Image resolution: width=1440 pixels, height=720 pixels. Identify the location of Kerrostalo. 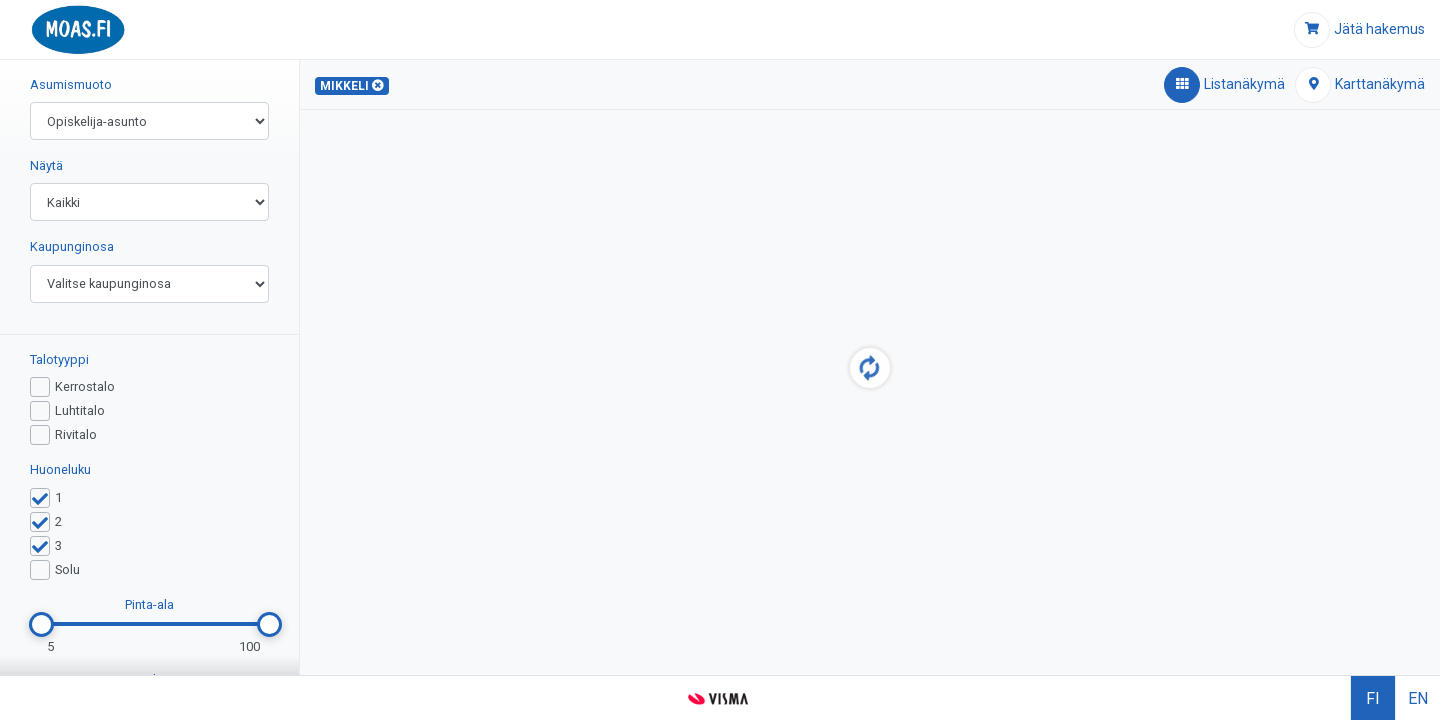
(85, 386).